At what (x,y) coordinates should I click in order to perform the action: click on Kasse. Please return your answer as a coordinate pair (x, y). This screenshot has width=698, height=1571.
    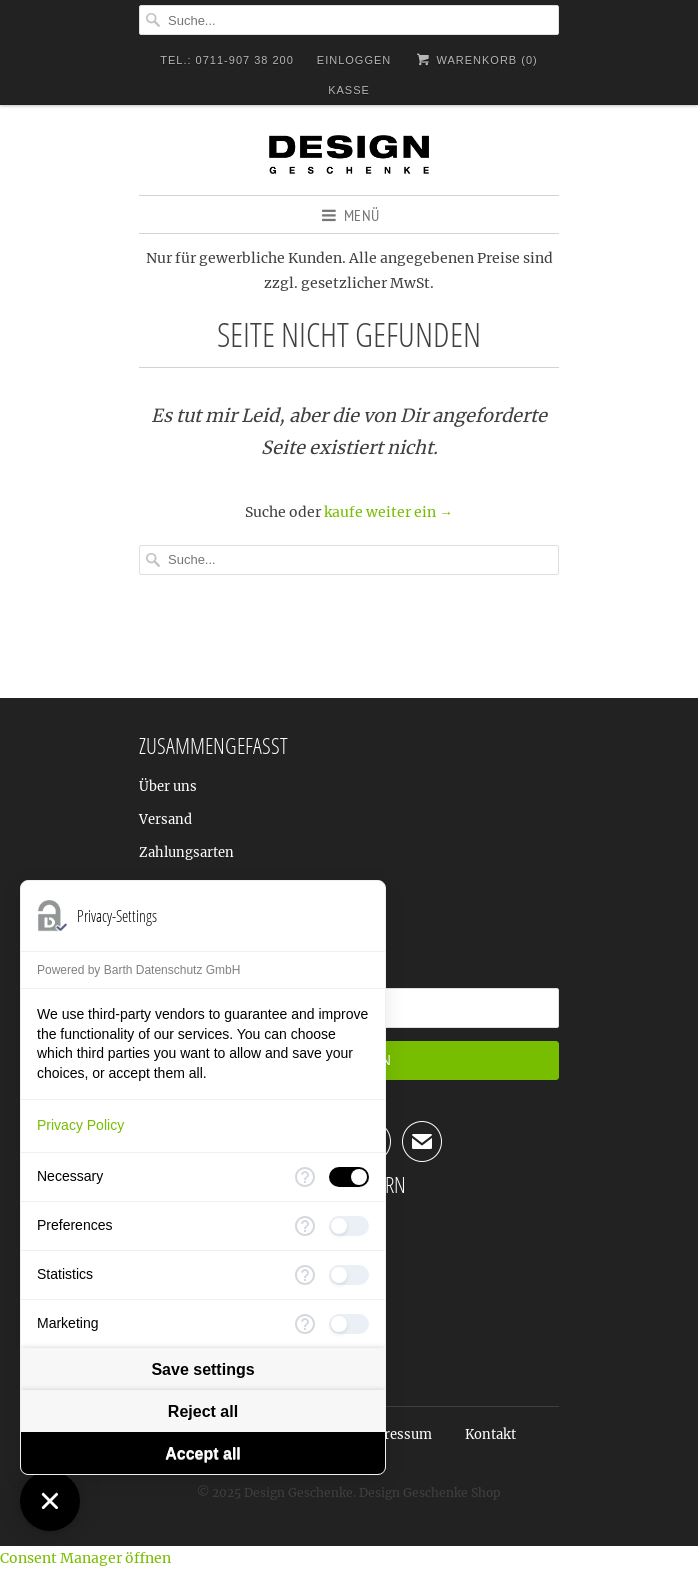
    Looking at the image, I should click on (349, 90).